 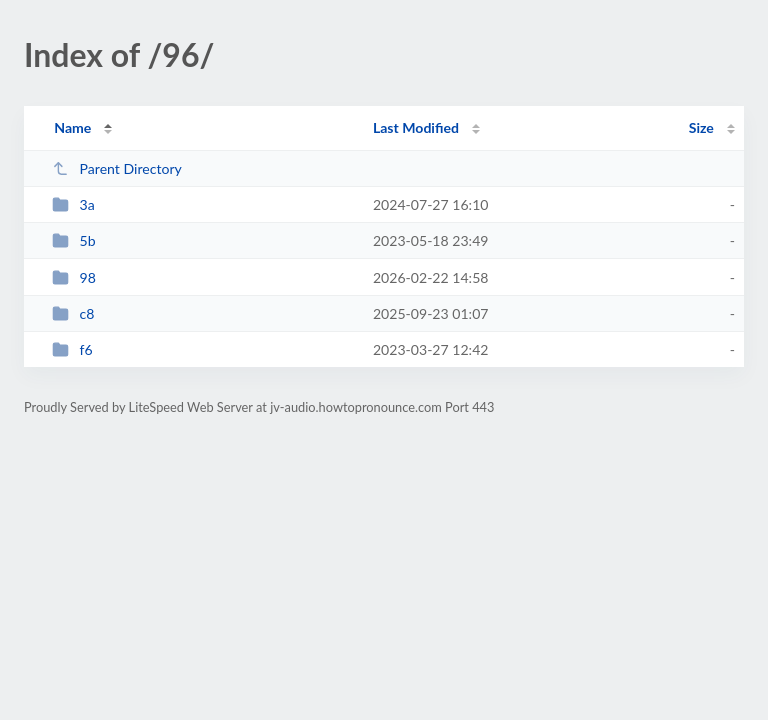 What do you see at coordinates (701, 127) in the screenshot?
I see `Size` at bounding box center [701, 127].